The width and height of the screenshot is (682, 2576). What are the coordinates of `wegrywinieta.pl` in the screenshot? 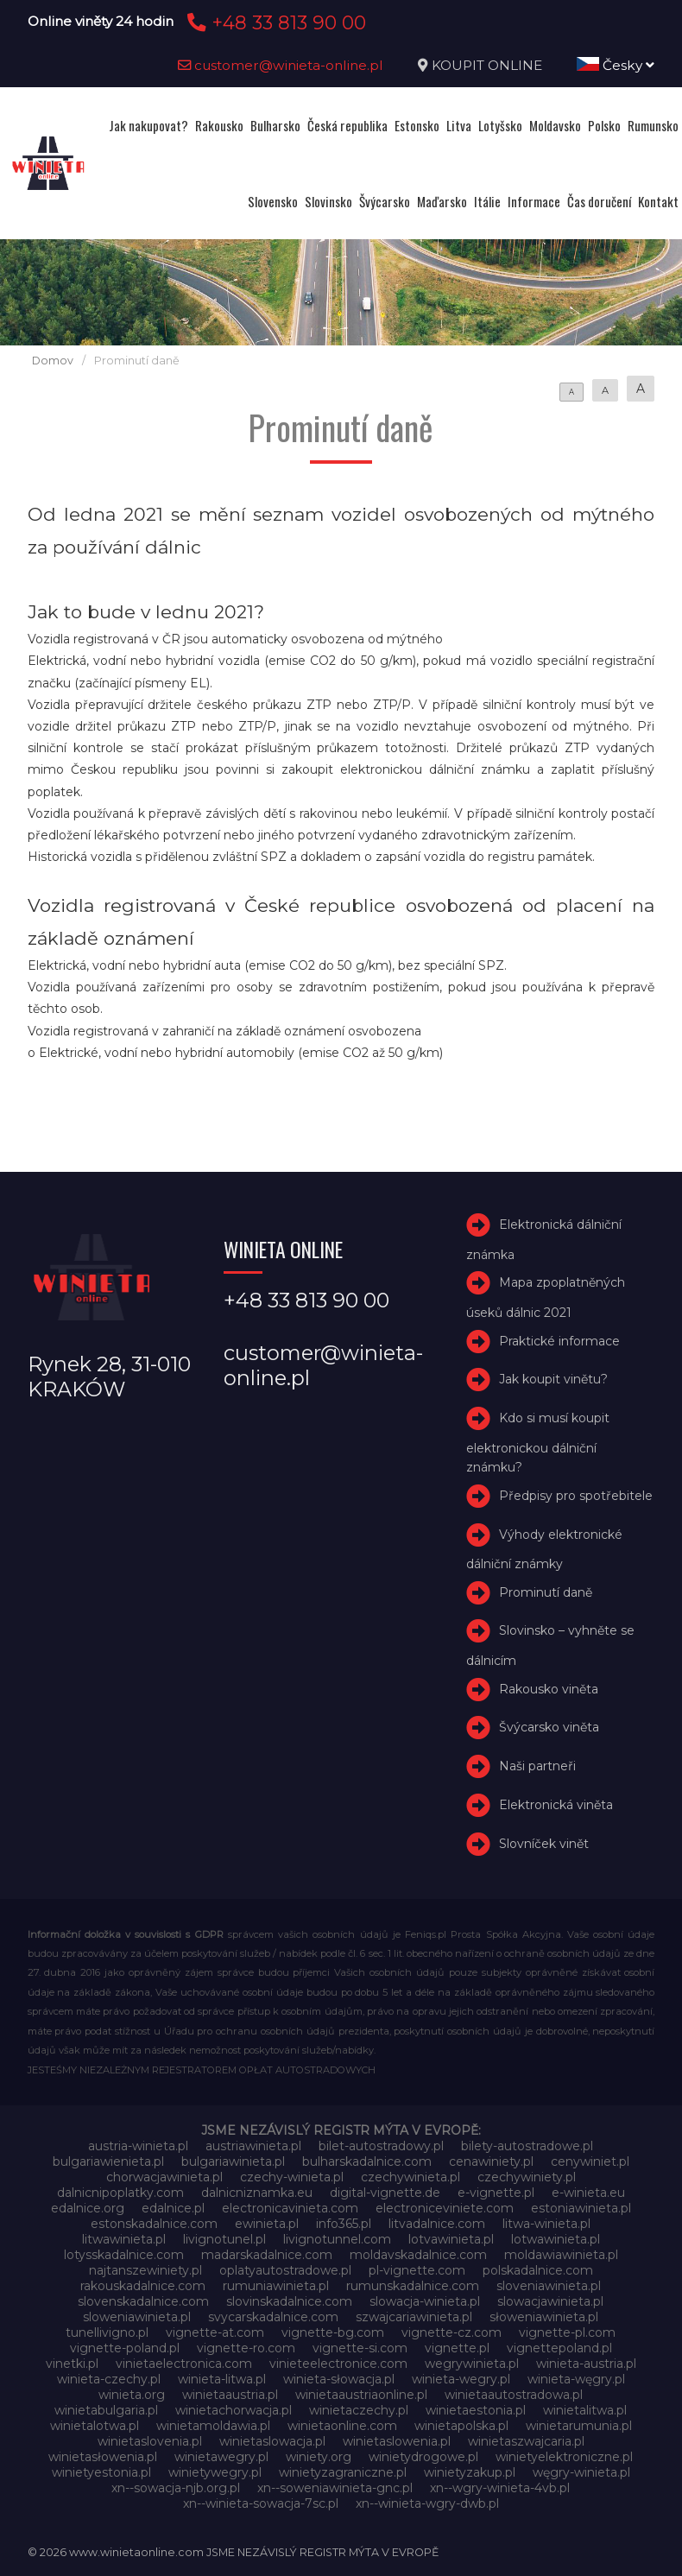 It's located at (472, 2363).